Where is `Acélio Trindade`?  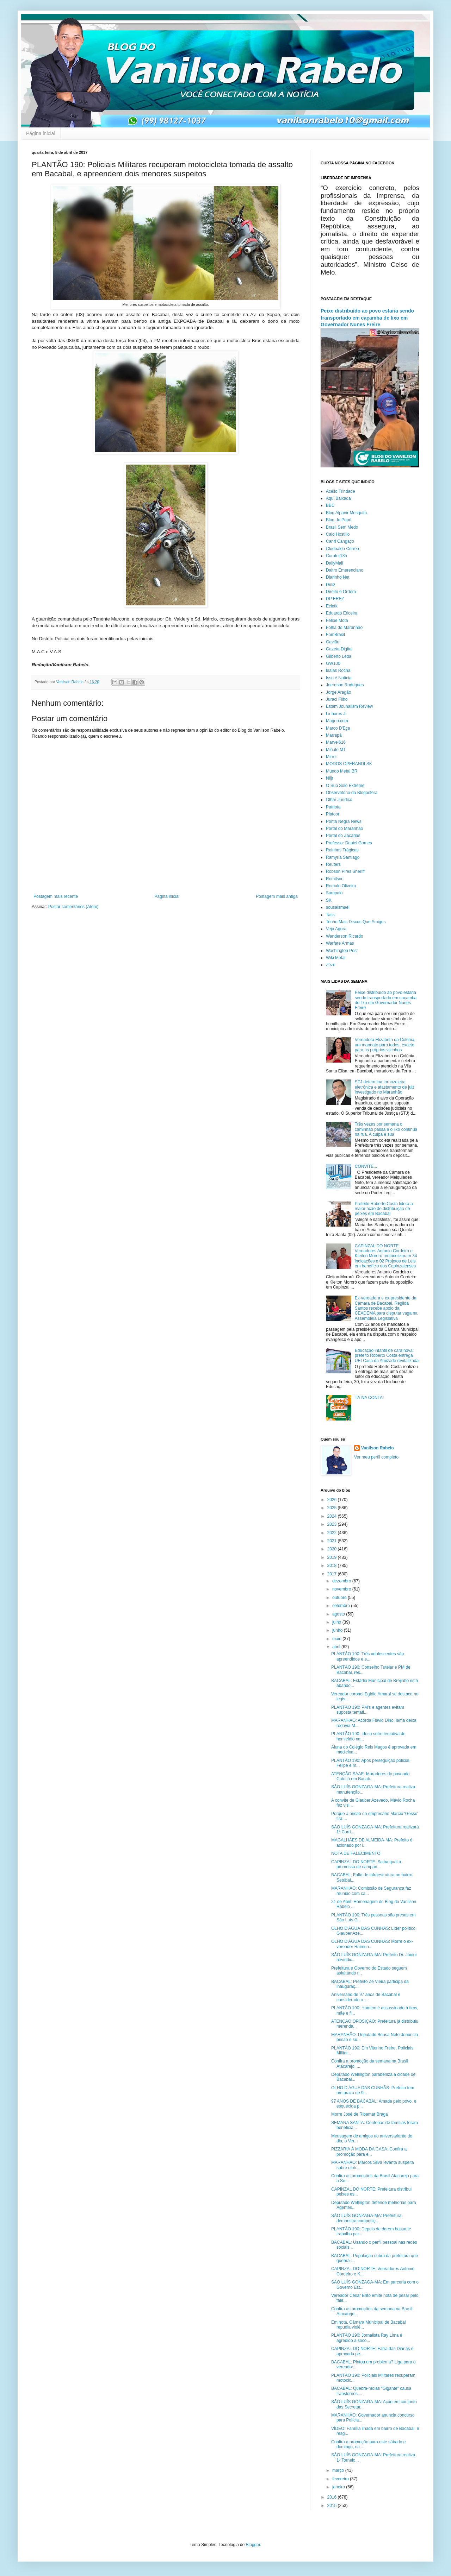 Acélio Trindade is located at coordinates (340, 491).